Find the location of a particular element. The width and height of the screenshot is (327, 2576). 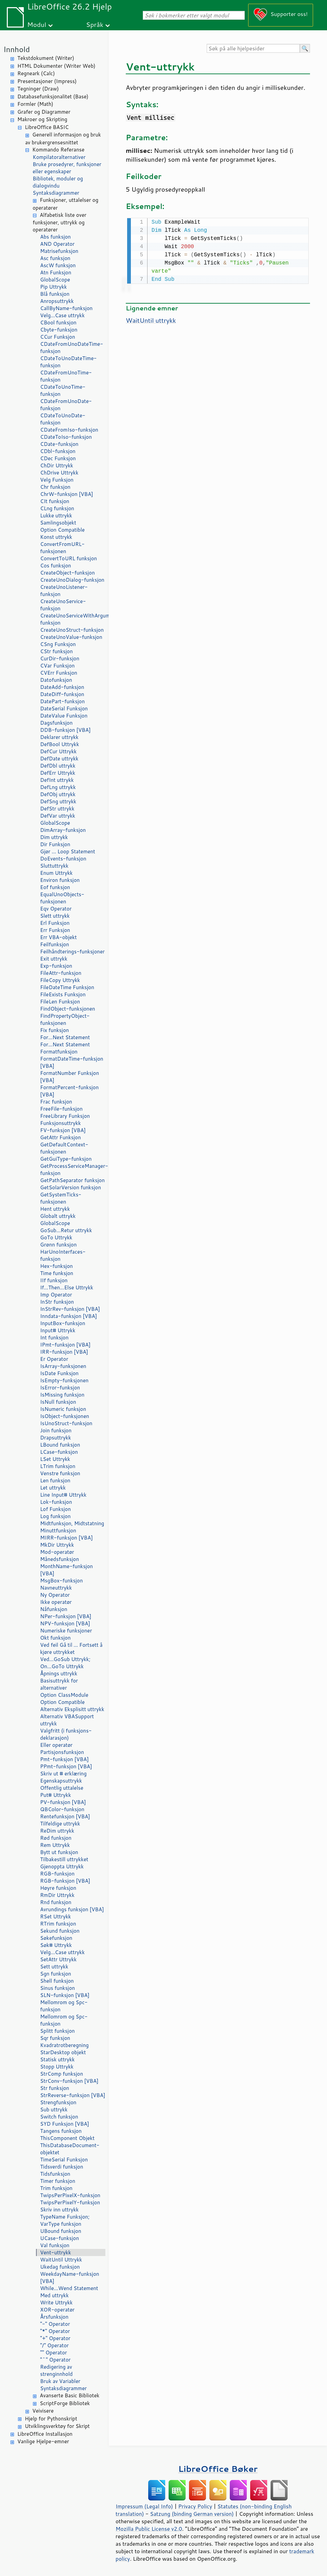

Inndata-funksjon [VBA] is located at coordinates (68, 1316).